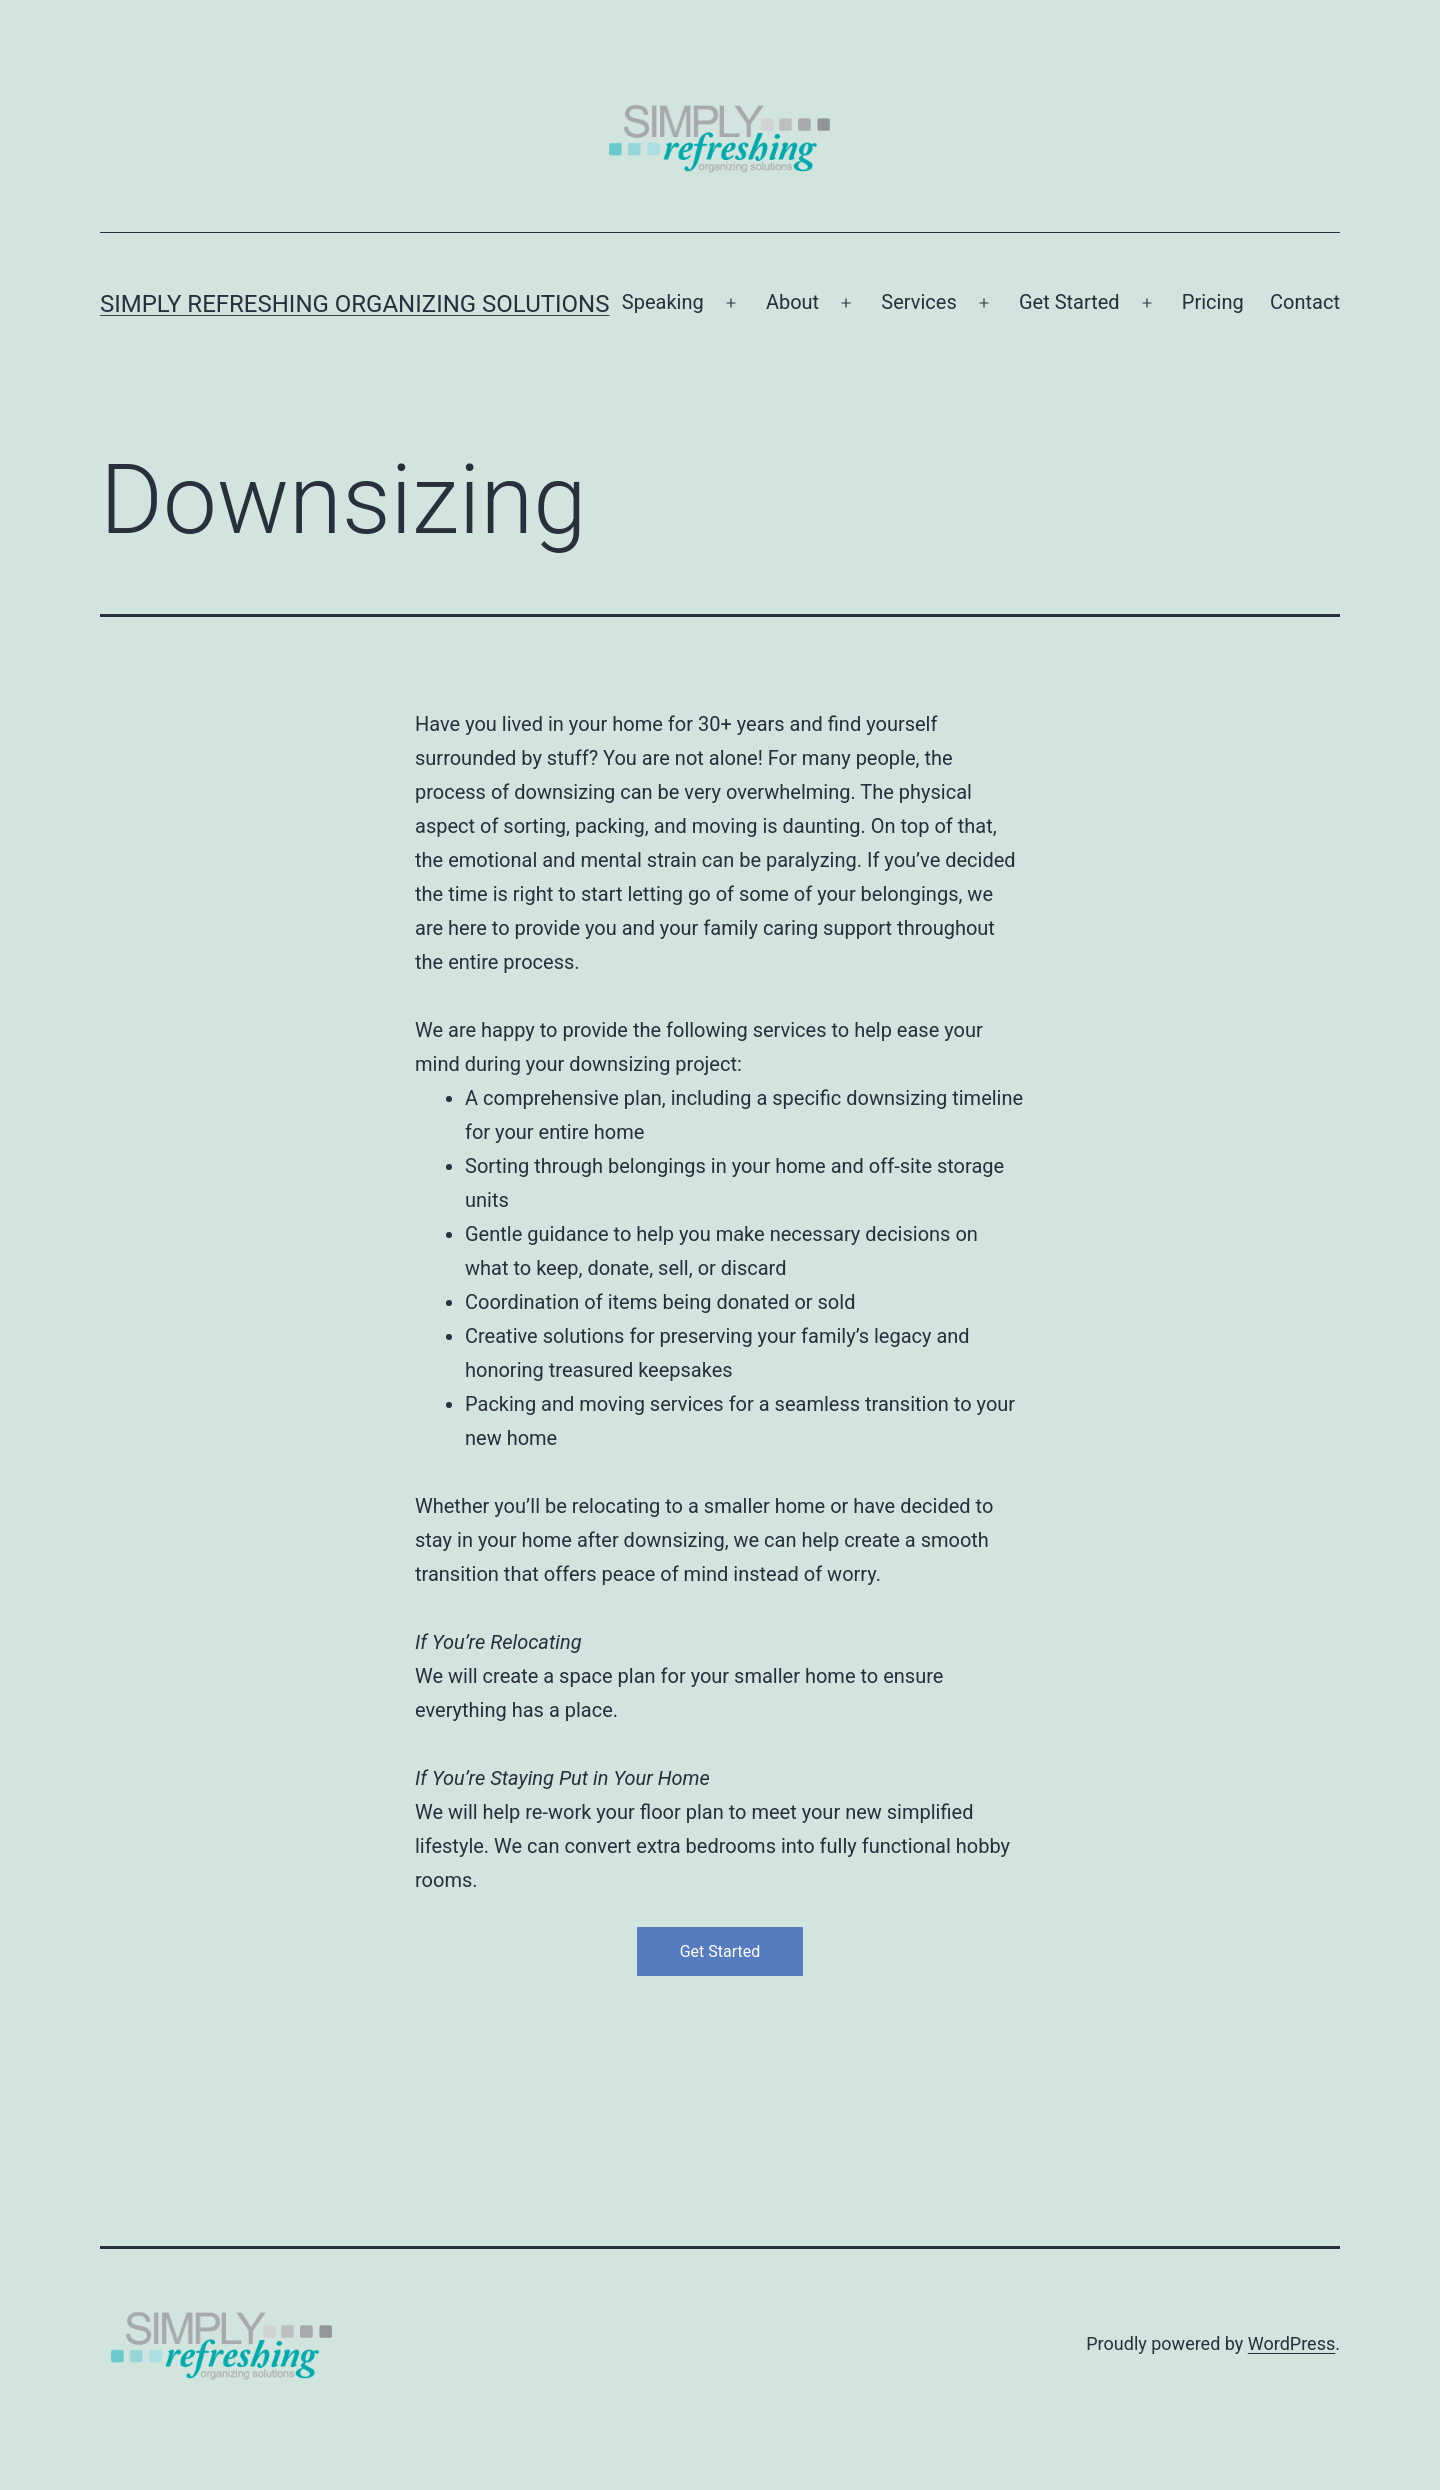 The width and height of the screenshot is (1440, 2490). I want to click on Simply Refreshing Organizing Solutions, so click(354, 304).